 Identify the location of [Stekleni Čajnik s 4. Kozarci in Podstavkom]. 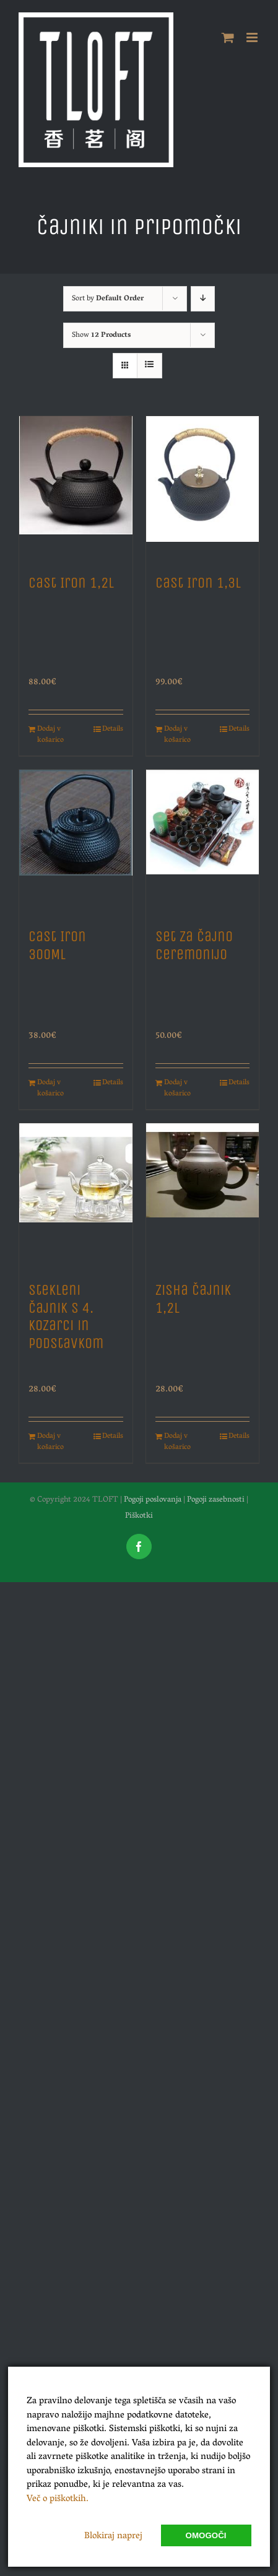
(75, 1196).